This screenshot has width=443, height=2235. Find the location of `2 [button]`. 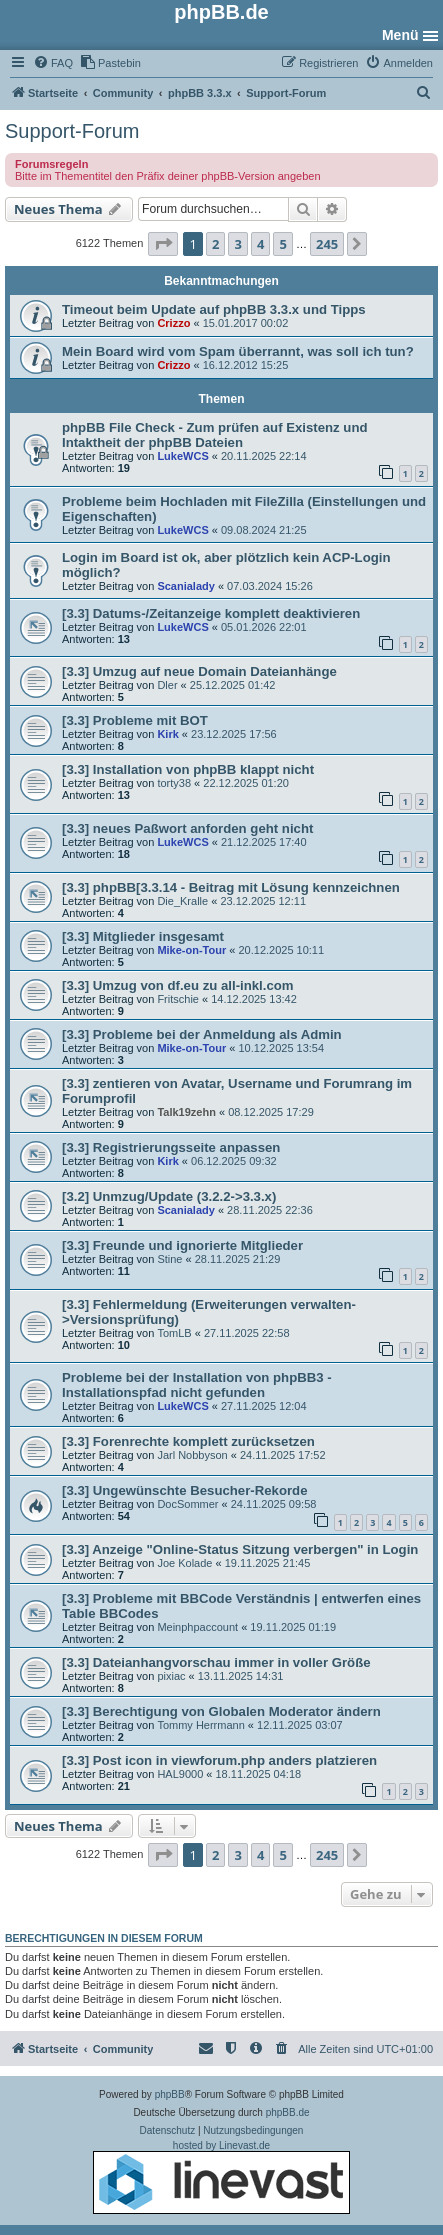

2 [button] is located at coordinates (215, 244).